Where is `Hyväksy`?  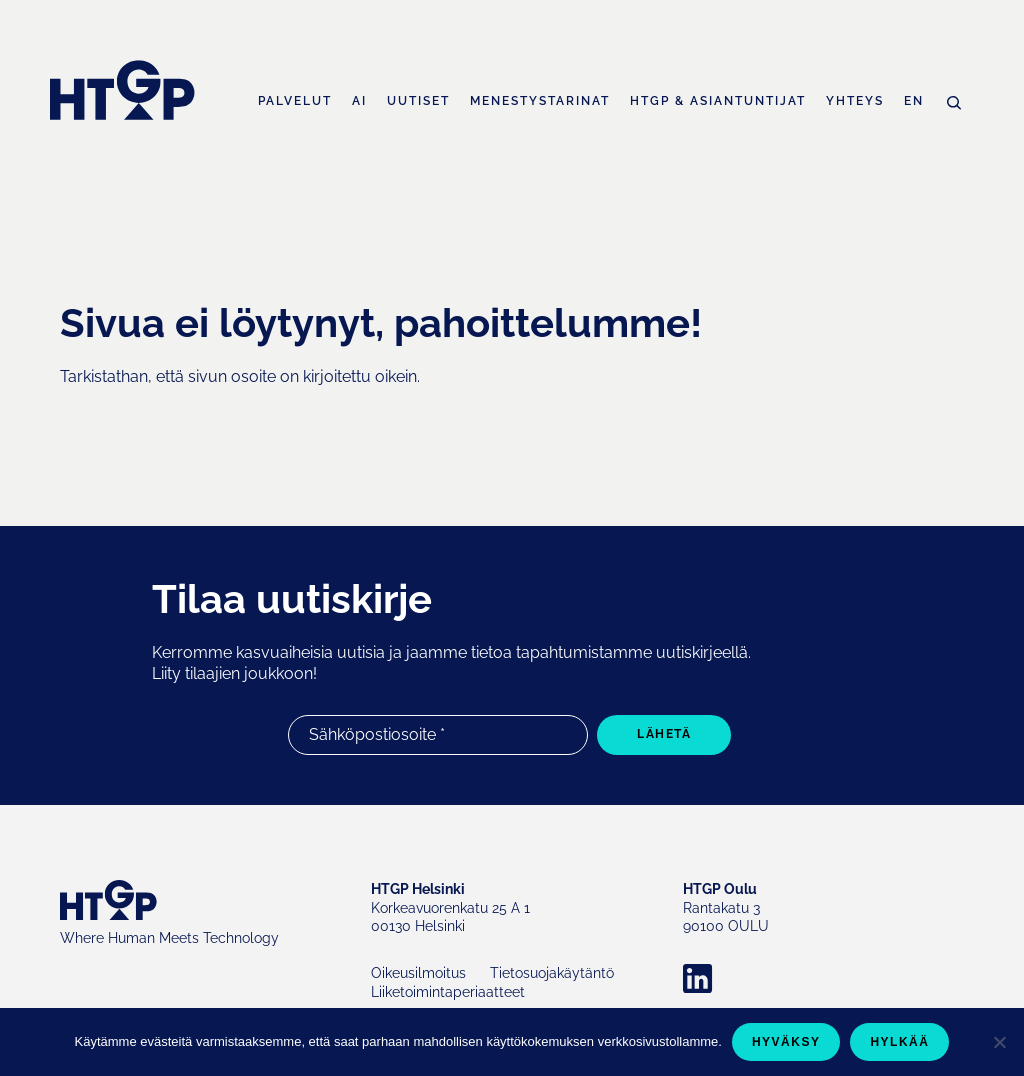
Hyväksy is located at coordinates (786, 1042).